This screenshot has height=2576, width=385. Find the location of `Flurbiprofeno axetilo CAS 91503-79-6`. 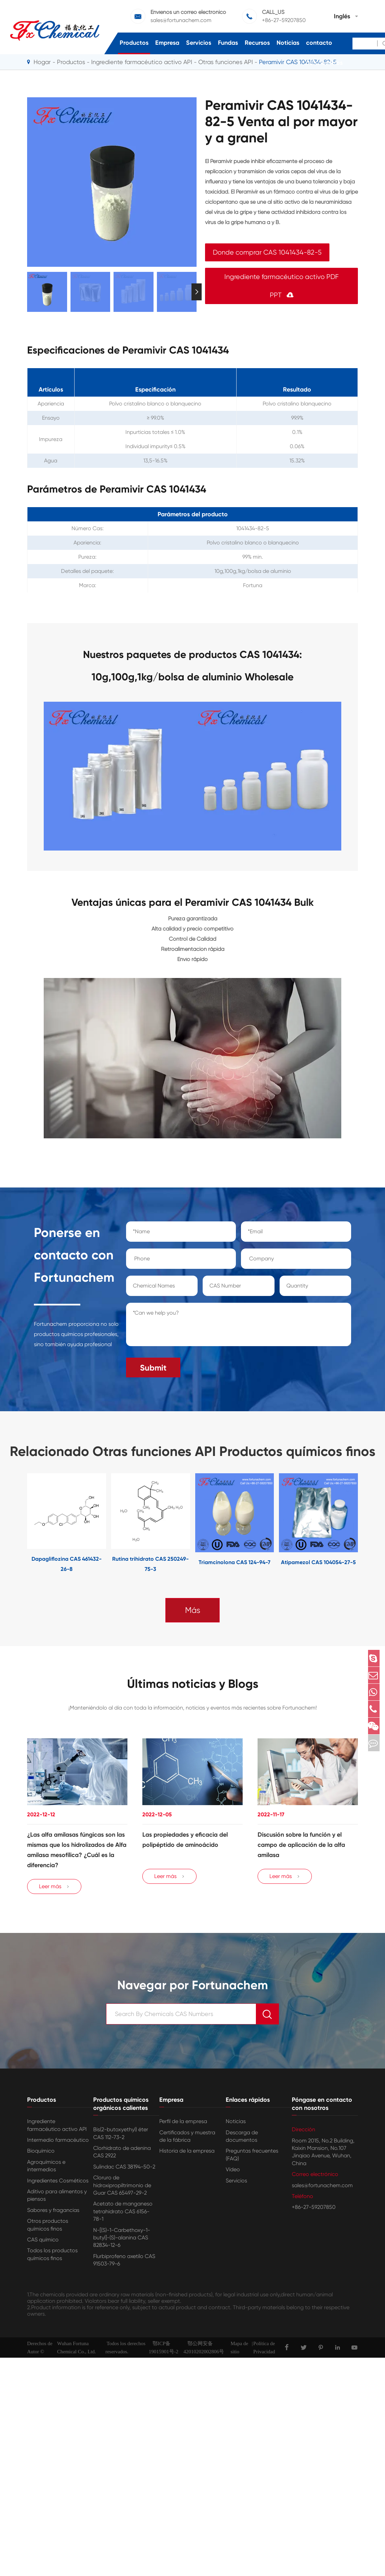

Flurbiprofeno axetilo CAS 91503-79-6 is located at coordinates (124, 2263).